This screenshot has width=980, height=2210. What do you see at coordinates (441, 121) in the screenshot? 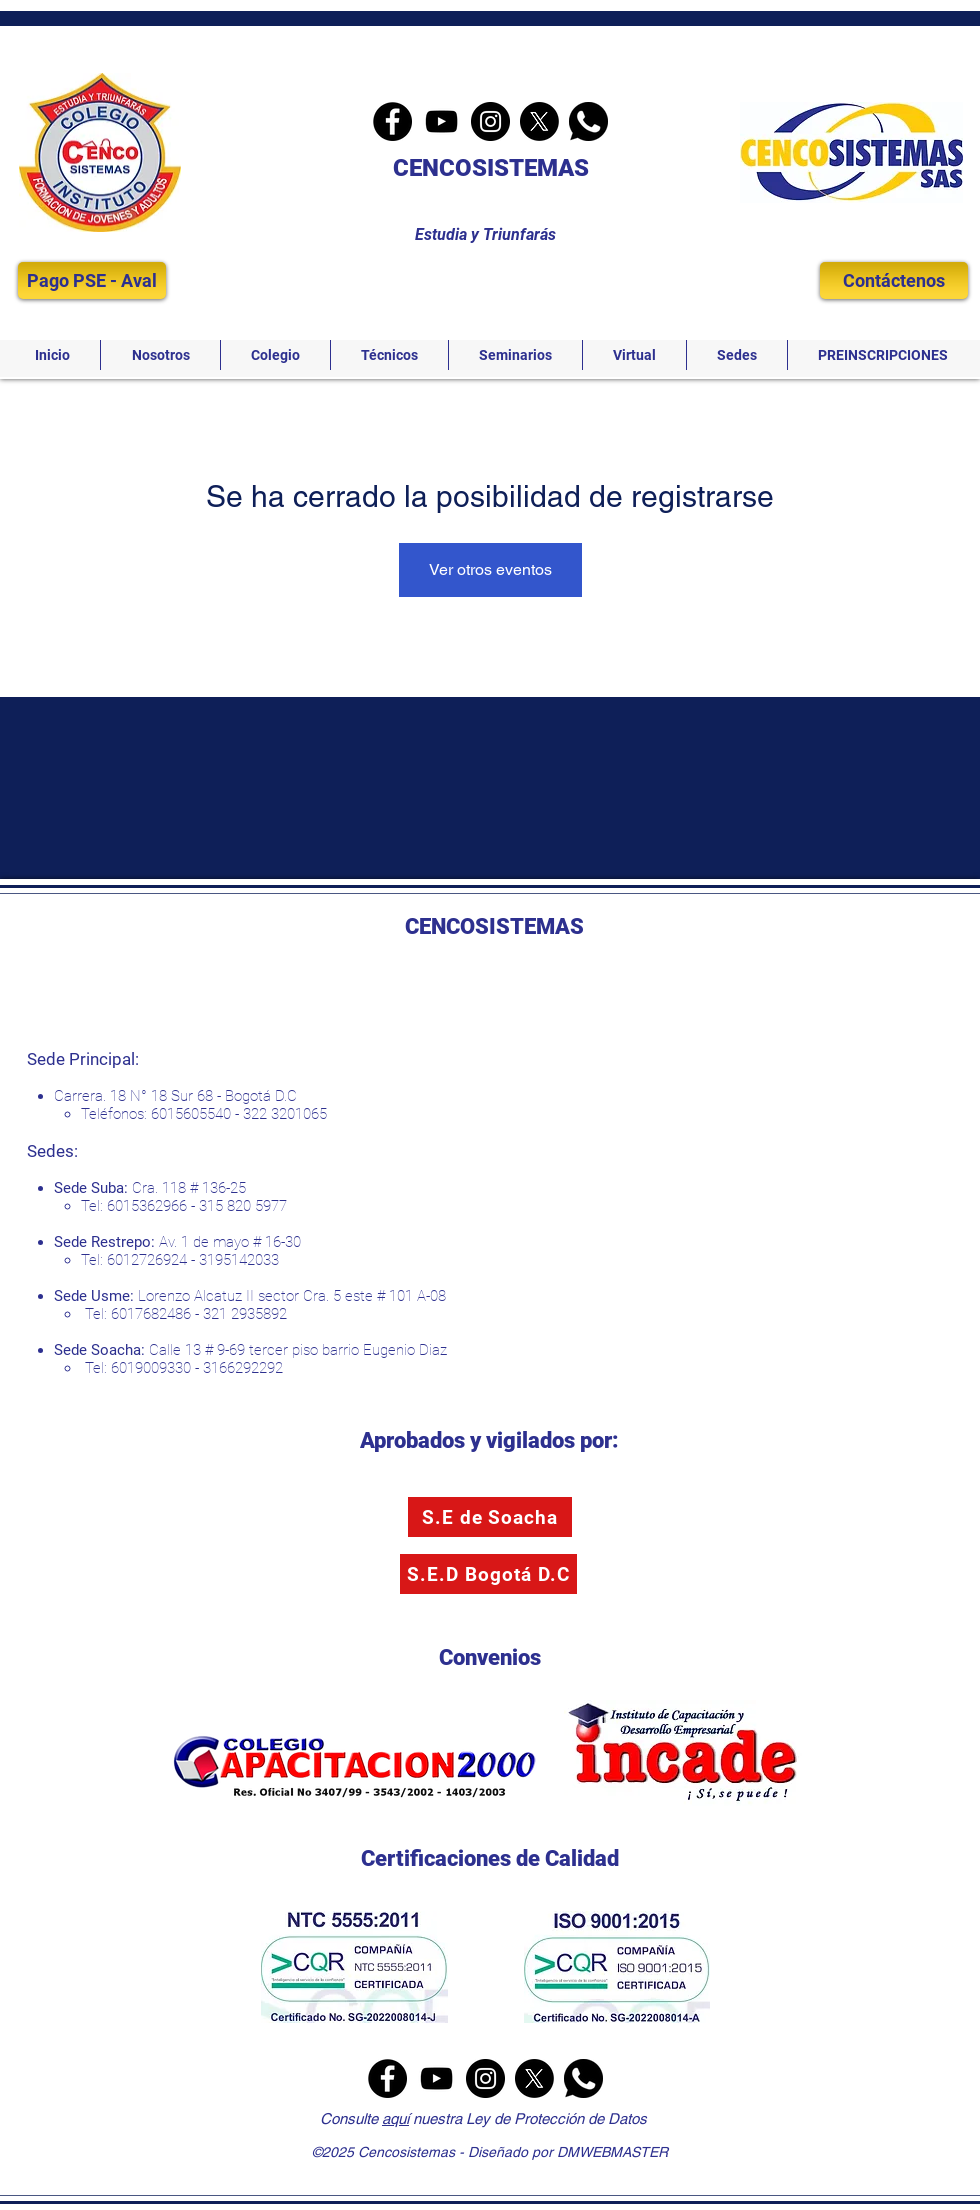
I see `[YouTube]` at bounding box center [441, 121].